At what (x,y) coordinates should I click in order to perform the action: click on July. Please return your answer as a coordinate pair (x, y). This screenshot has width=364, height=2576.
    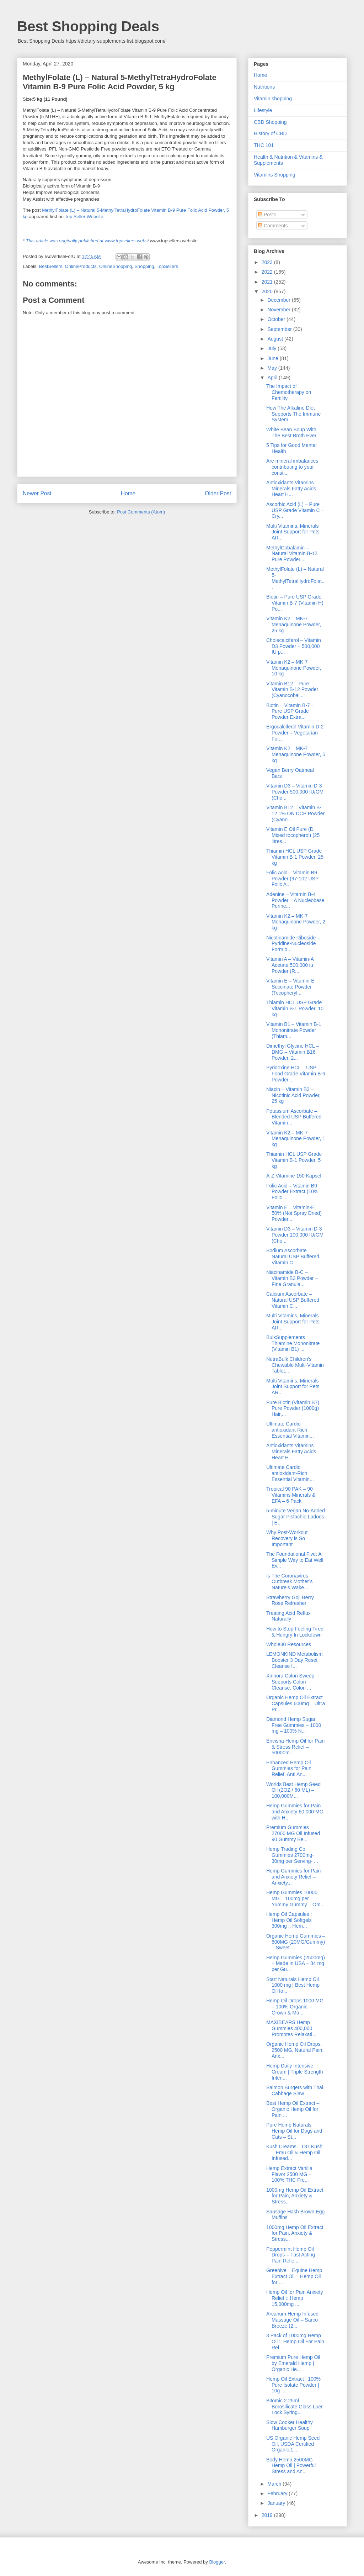
    Looking at the image, I should click on (272, 348).